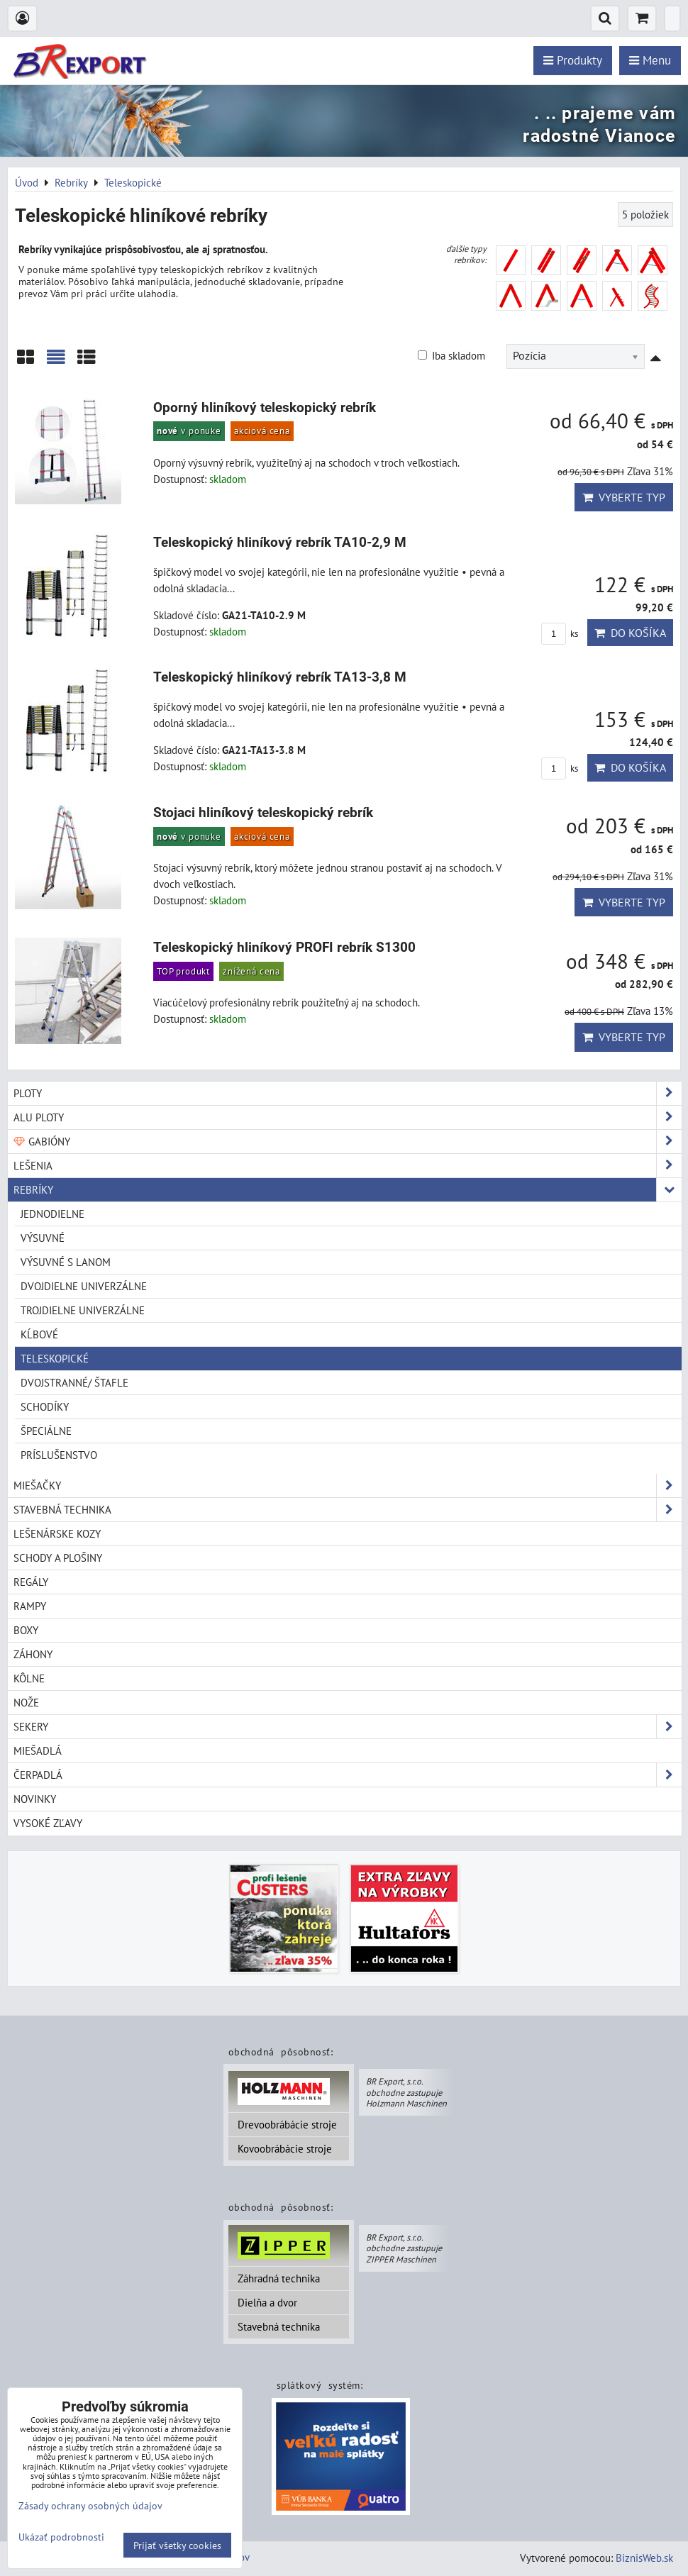  I want to click on Do košíka, so click(630, 633).